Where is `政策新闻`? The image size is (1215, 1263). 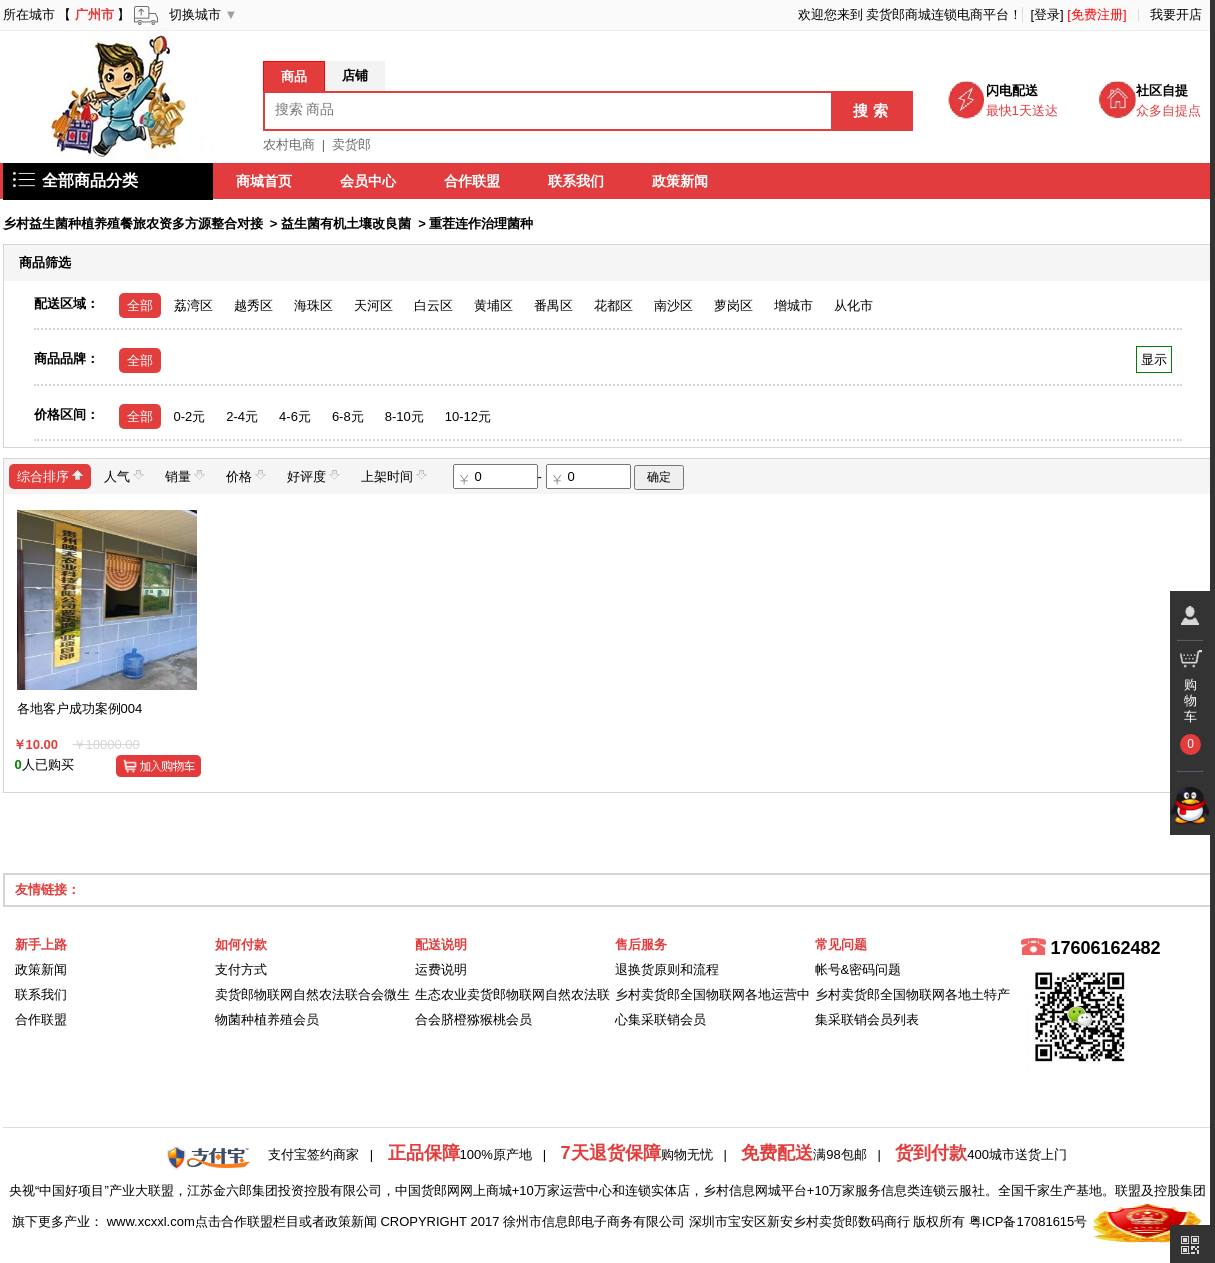
政策新闻 is located at coordinates (681, 181).